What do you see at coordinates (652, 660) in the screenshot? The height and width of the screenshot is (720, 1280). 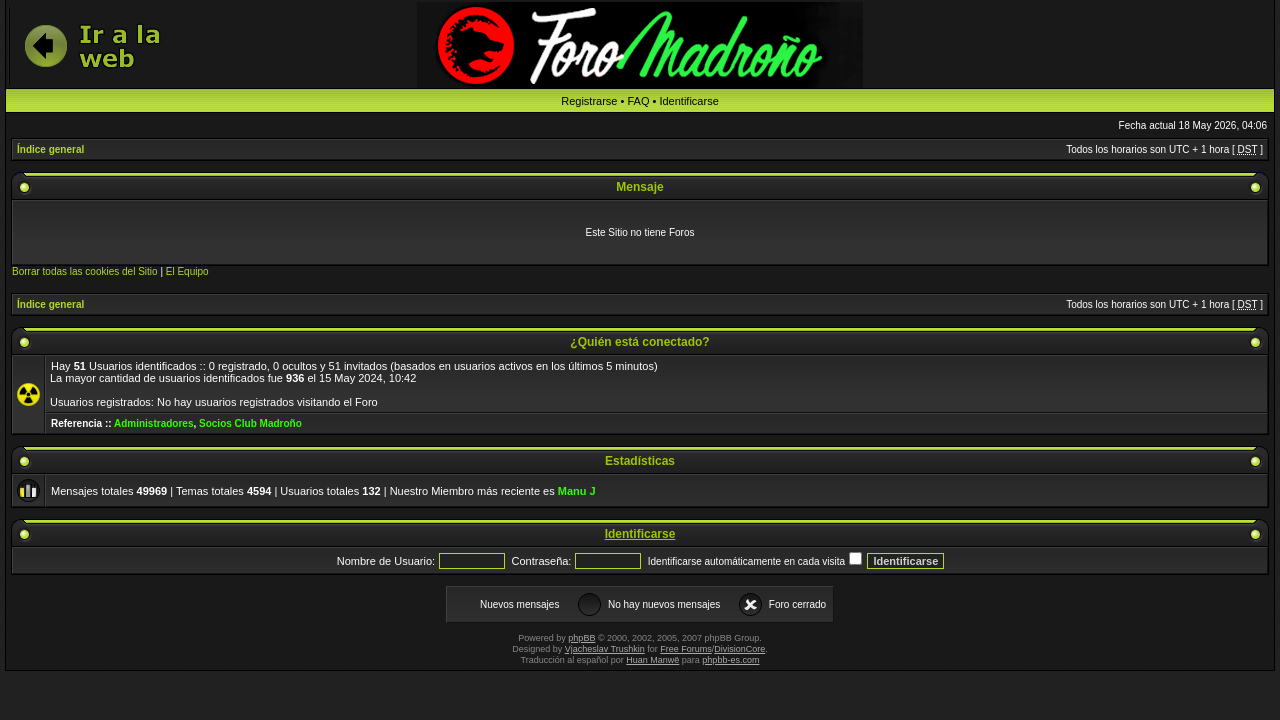 I see `Huan Manwë` at bounding box center [652, 660].